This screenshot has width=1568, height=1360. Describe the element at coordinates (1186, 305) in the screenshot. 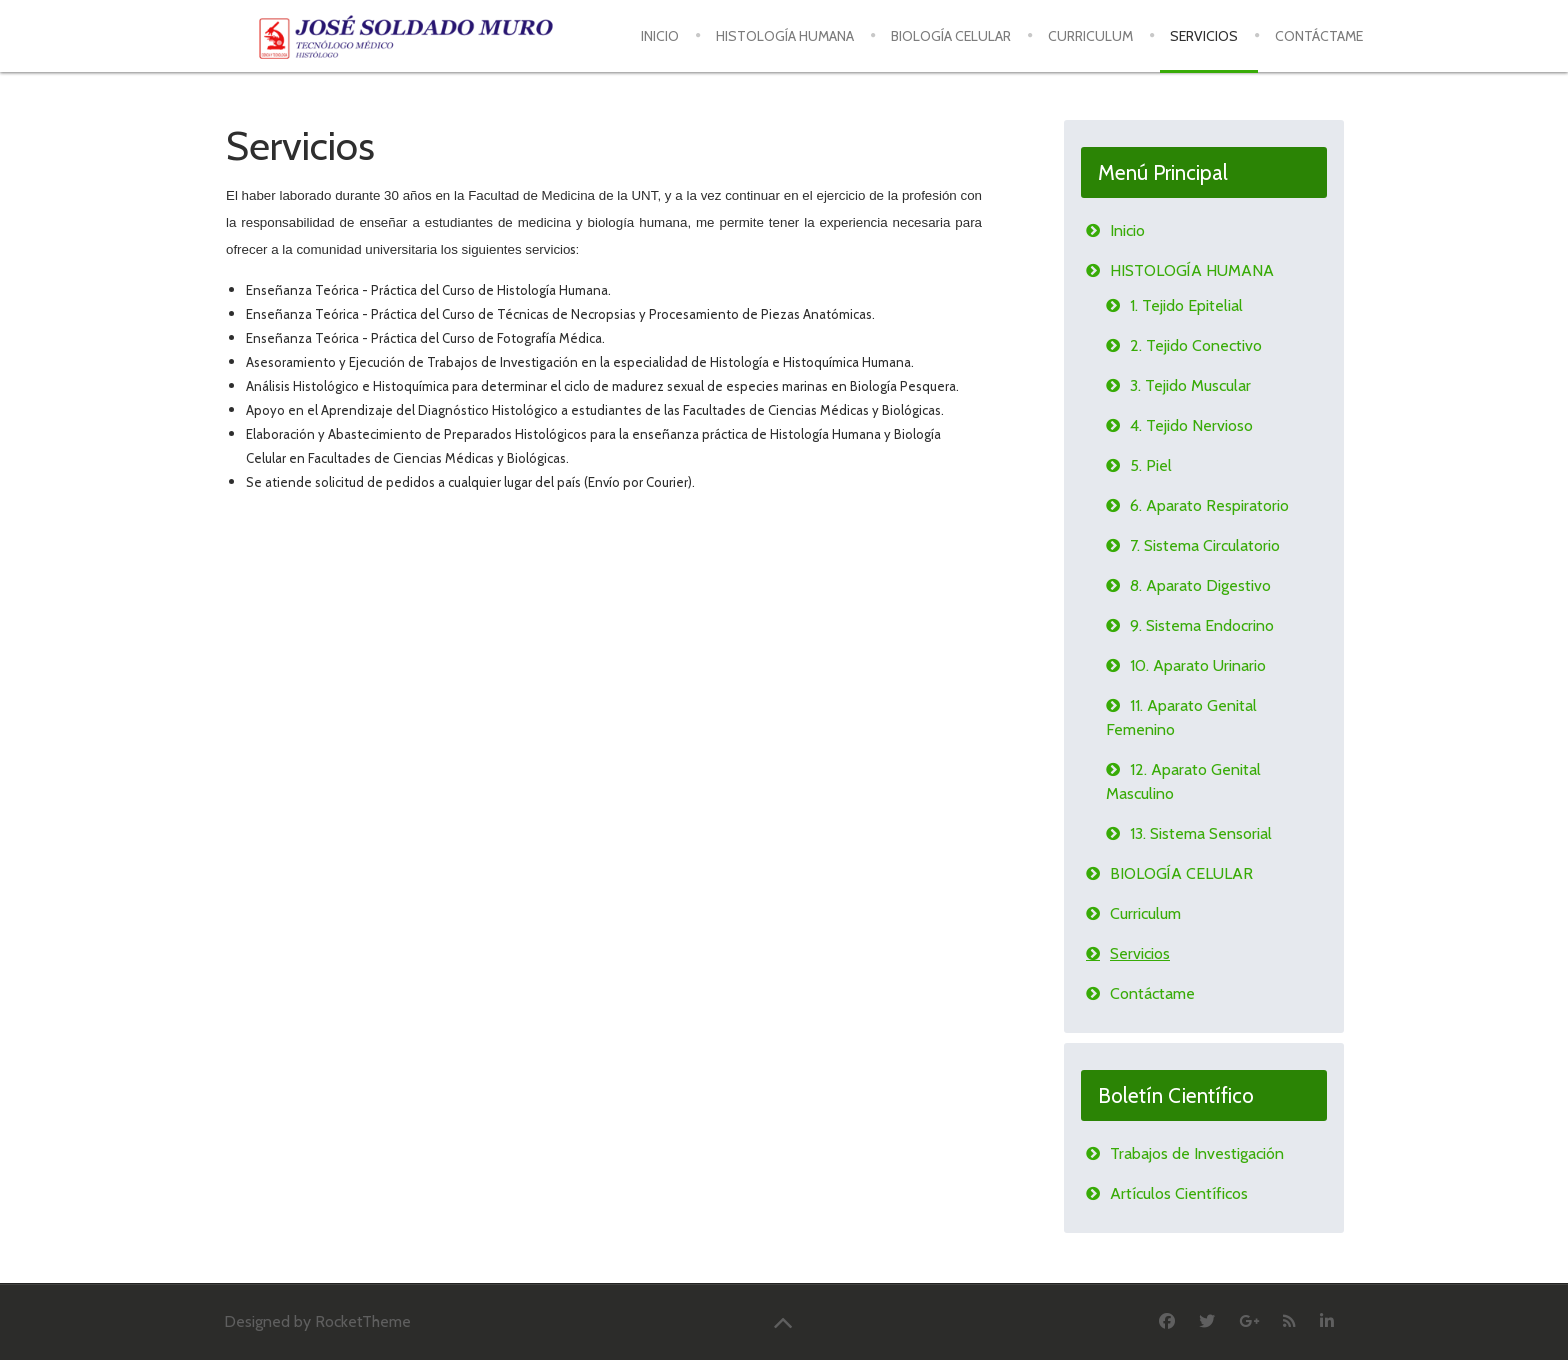

I see `1. Tejido Epitelial` at that location.